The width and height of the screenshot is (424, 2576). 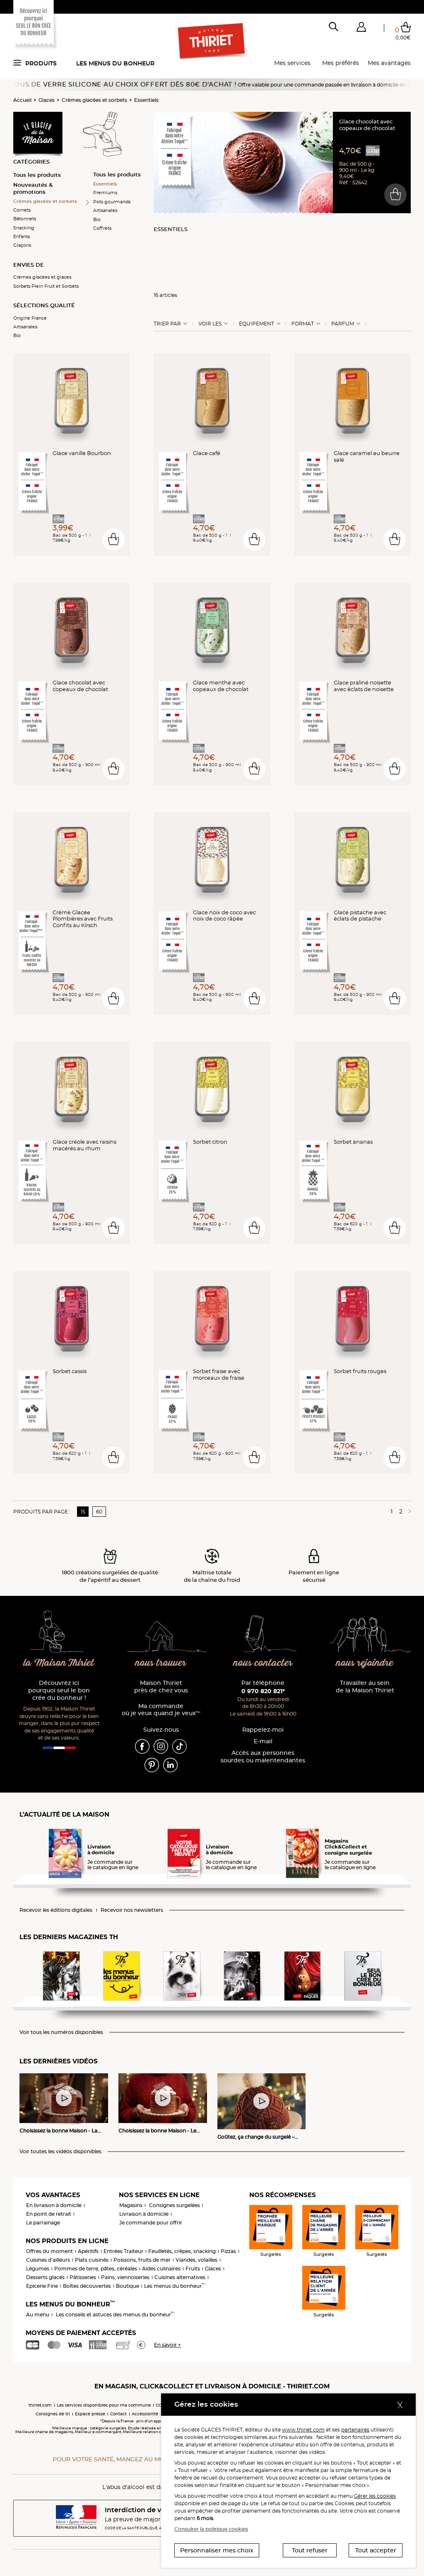 I want to click on Cornets, so click(x=22, y=210).